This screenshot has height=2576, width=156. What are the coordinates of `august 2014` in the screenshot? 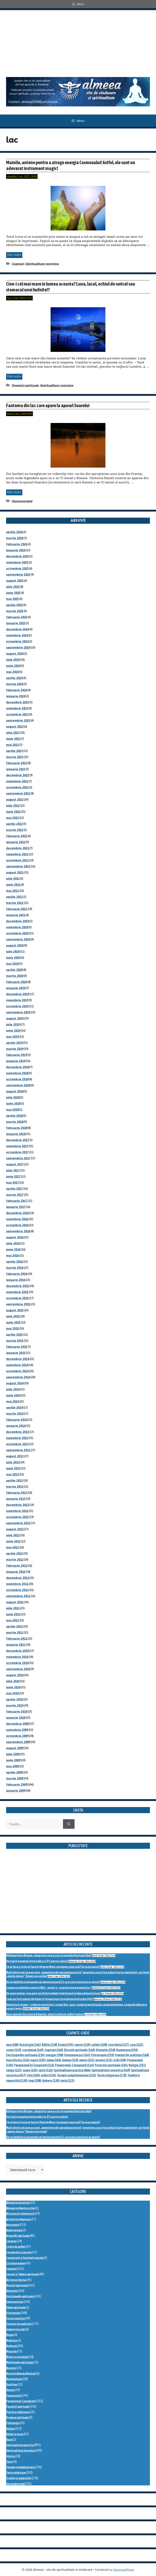 It's located at (15, 1383).